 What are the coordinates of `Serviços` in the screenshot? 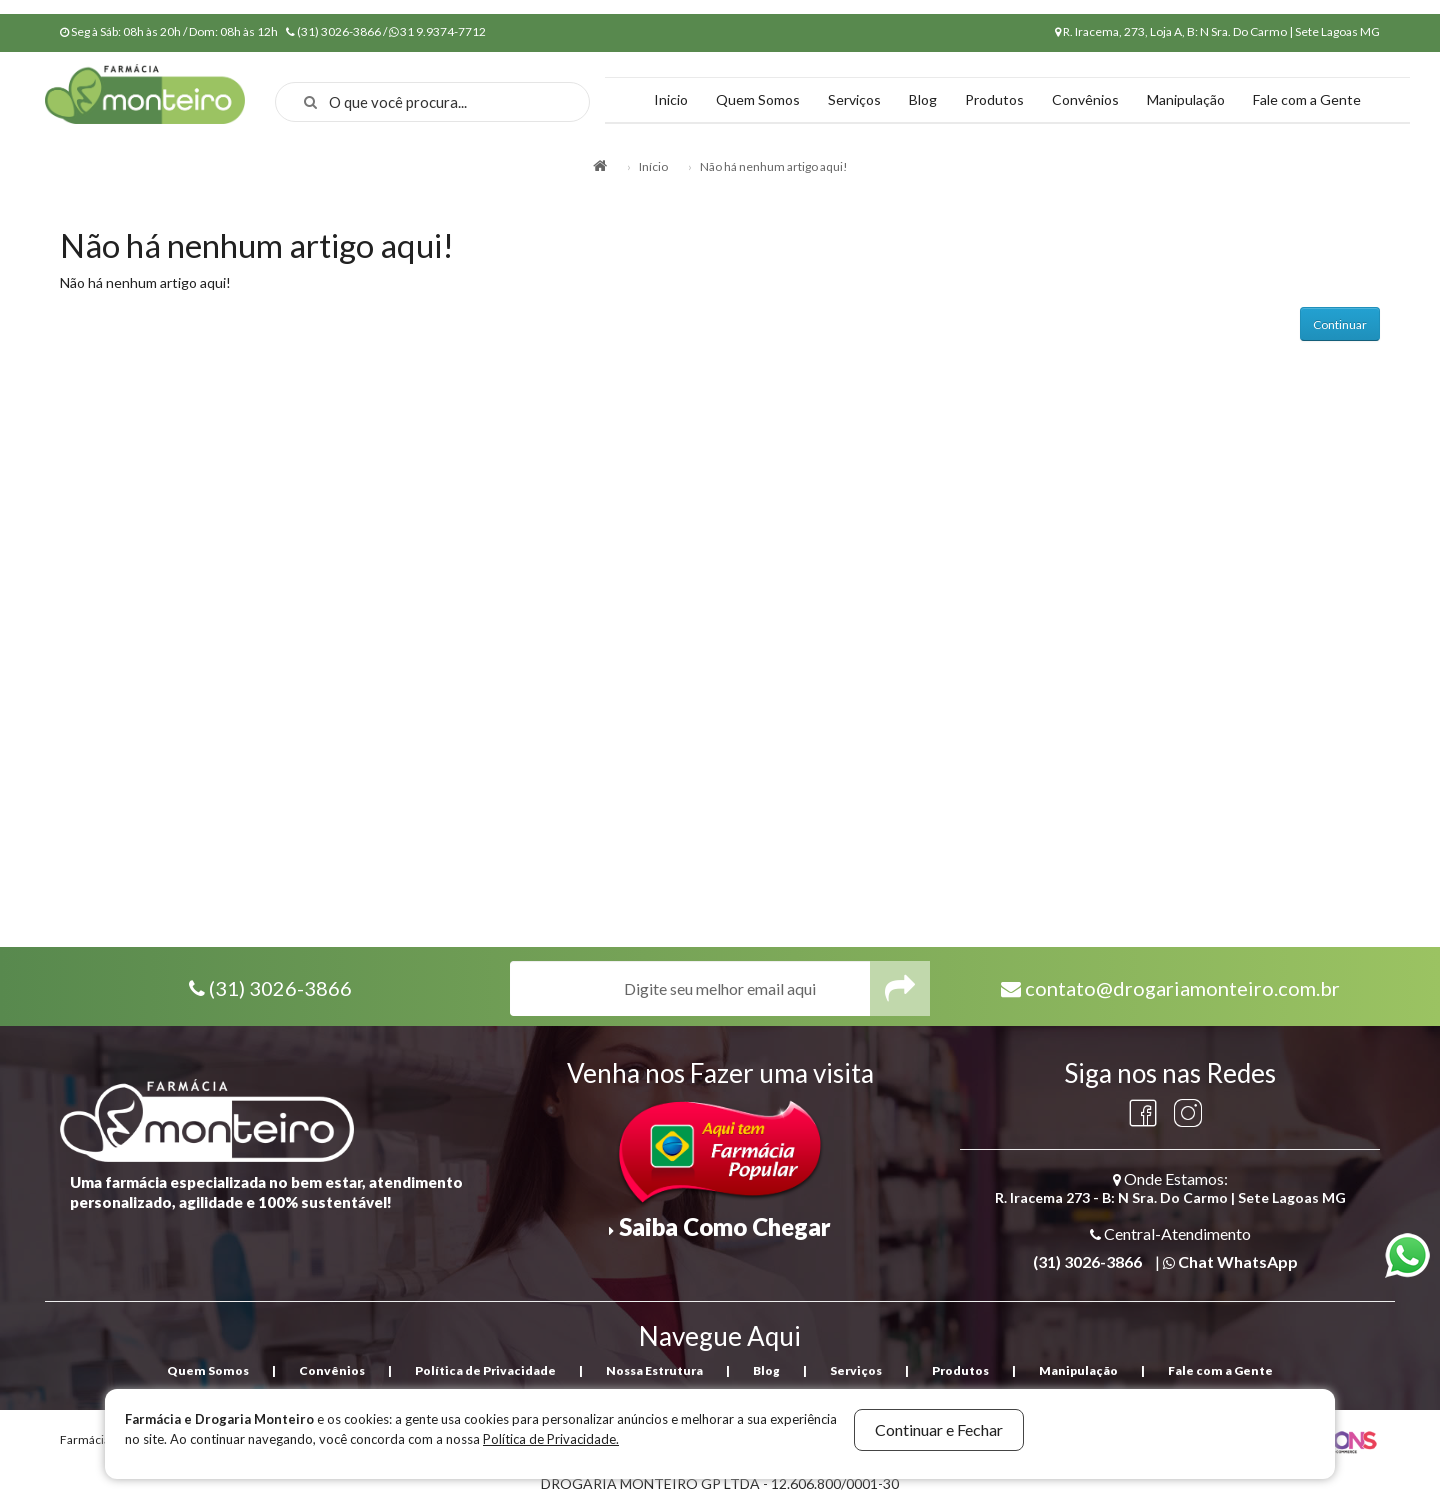 It's located at (854, 99).